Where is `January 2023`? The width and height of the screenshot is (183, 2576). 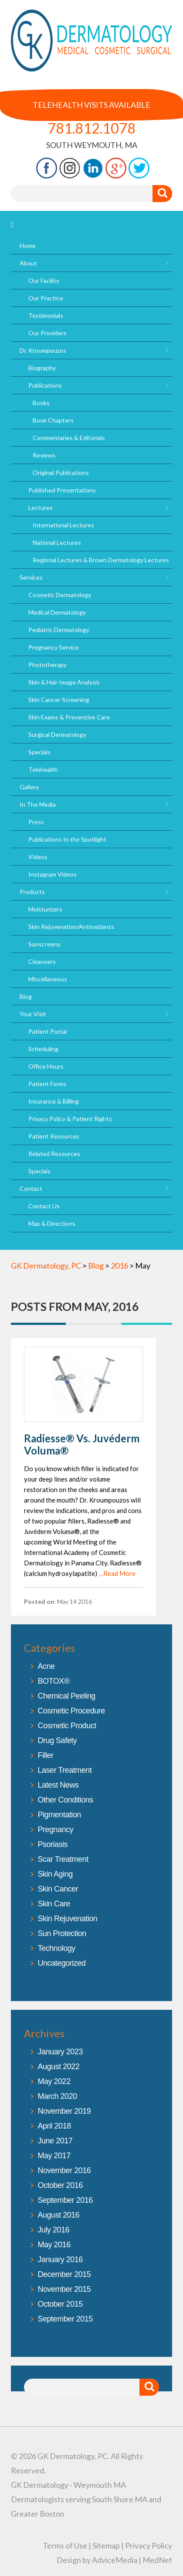
January 2023 is located at coordinates (60, 2051).